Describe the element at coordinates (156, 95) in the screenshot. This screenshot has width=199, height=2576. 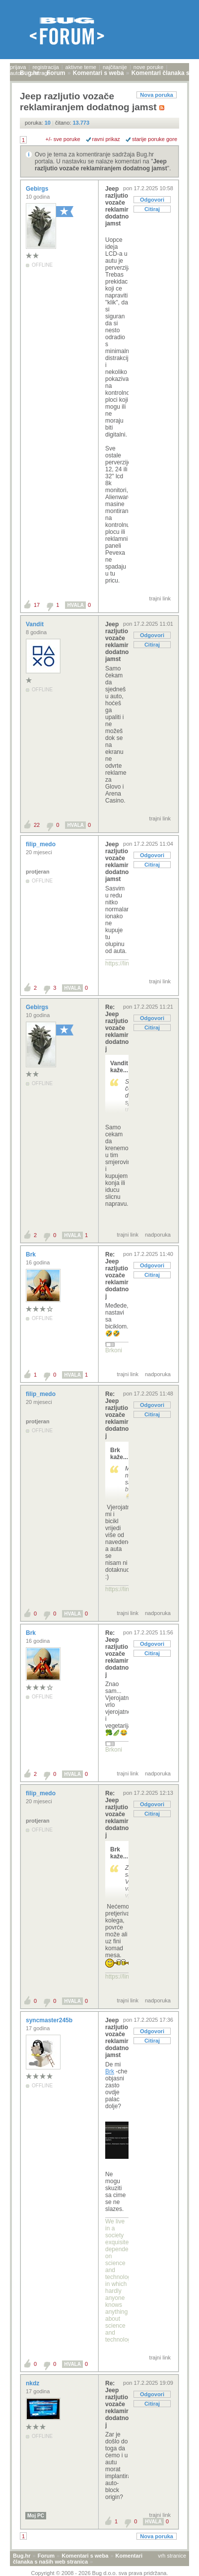
I see `Nova poruka` at that location.